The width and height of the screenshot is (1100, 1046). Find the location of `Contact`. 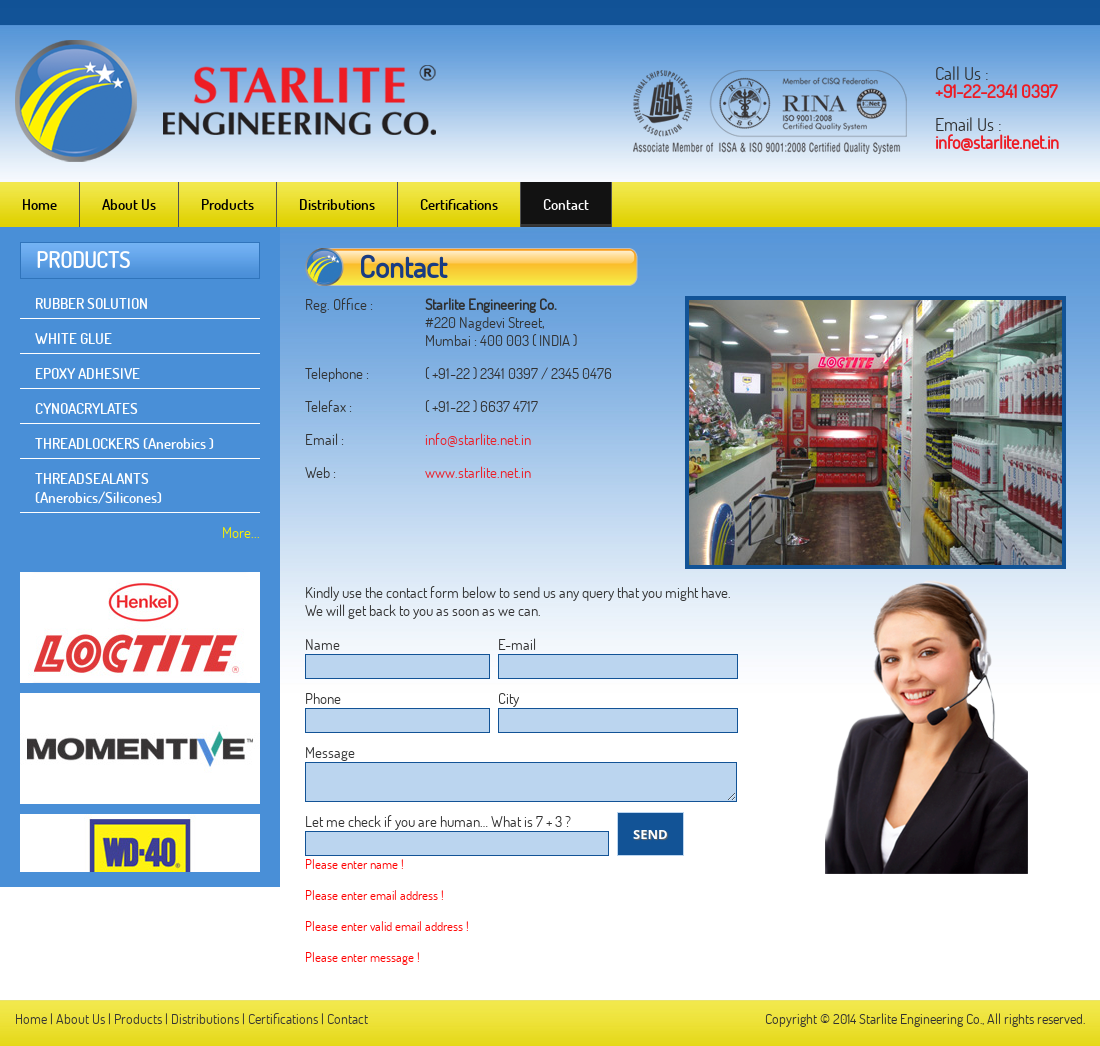

Contact is located at coordinates (566, 204).